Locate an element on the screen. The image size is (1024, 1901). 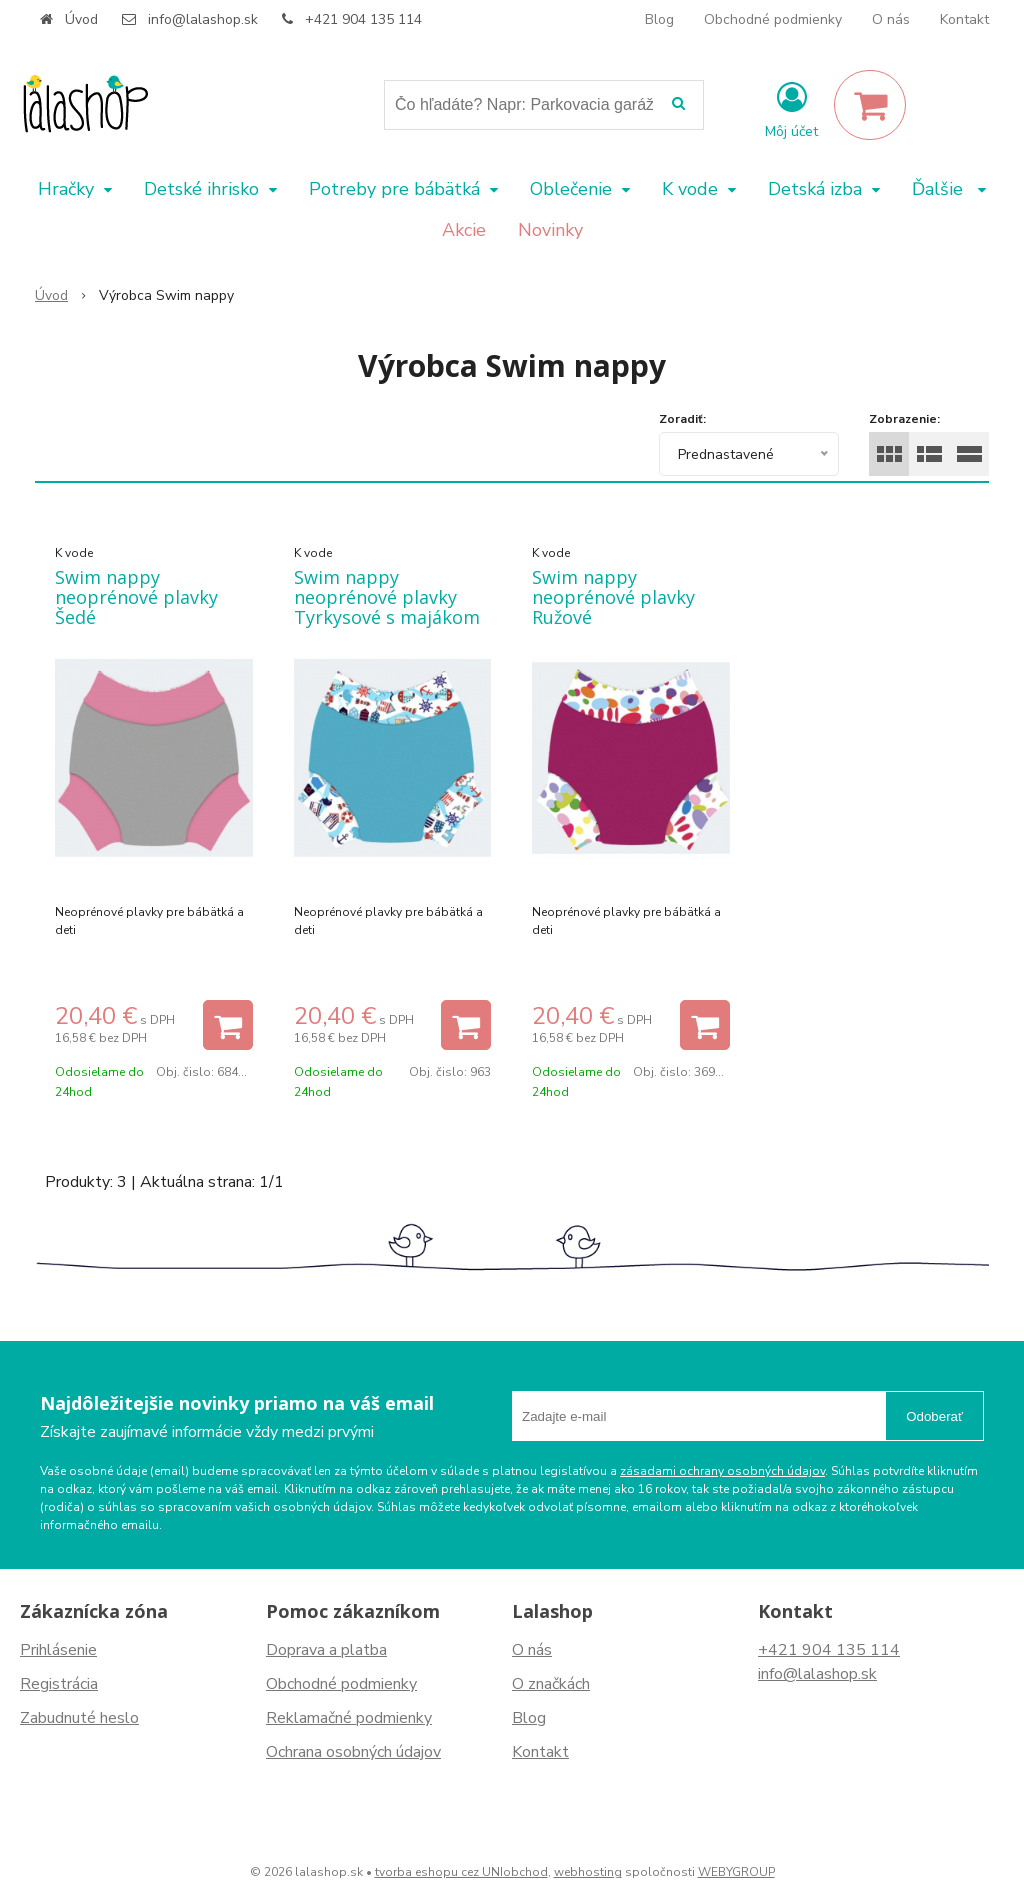
Registrácia is located at coordinates (59, 1684).